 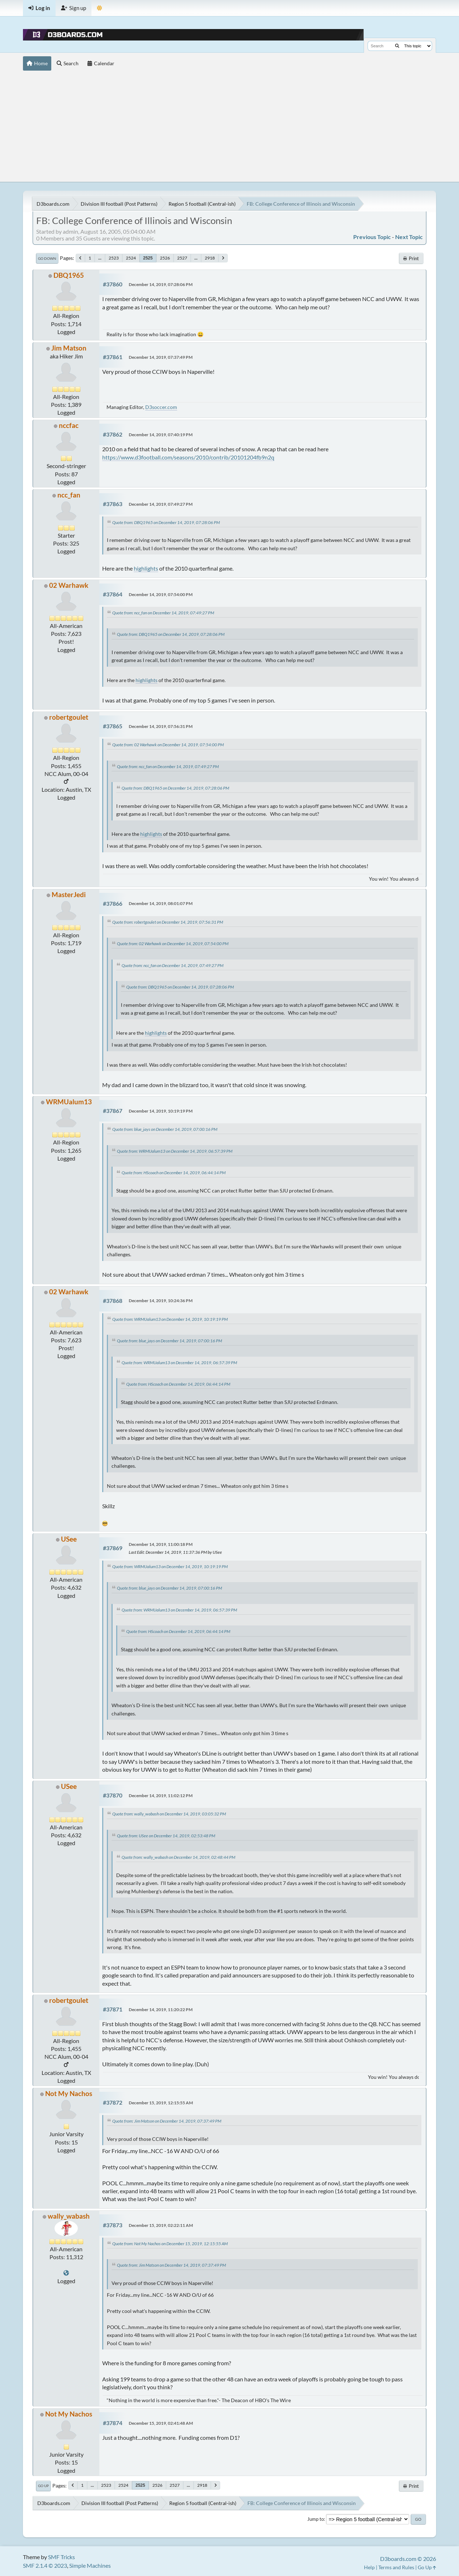 I want to click on December 15, 2019, 12:15:55 AM, so click(x=161, y=2102).